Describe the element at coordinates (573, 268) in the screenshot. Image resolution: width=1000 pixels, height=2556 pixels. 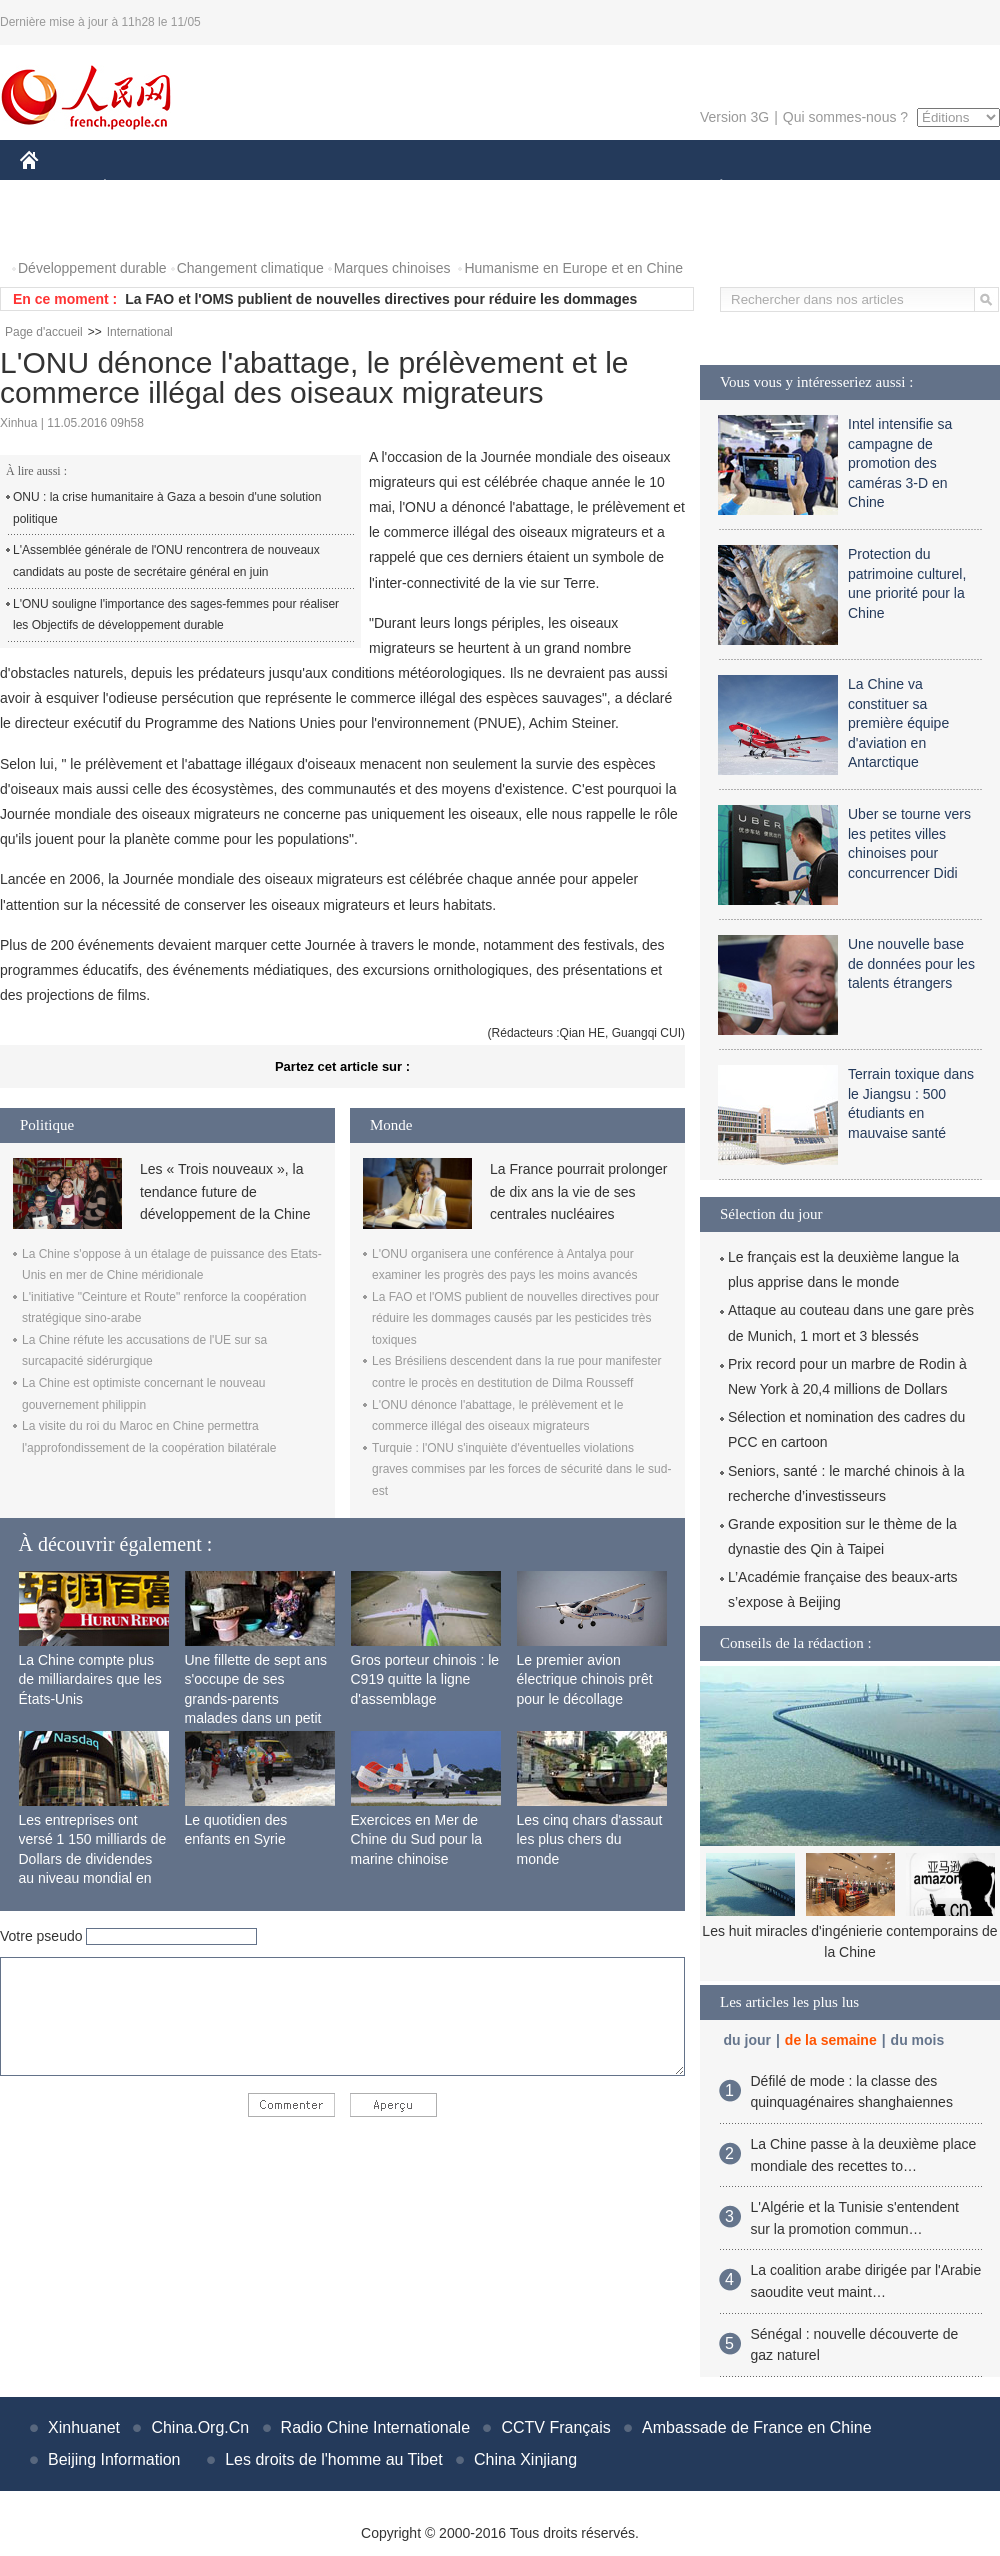
I see `Humanisme en Europe et en Chine` at that location.